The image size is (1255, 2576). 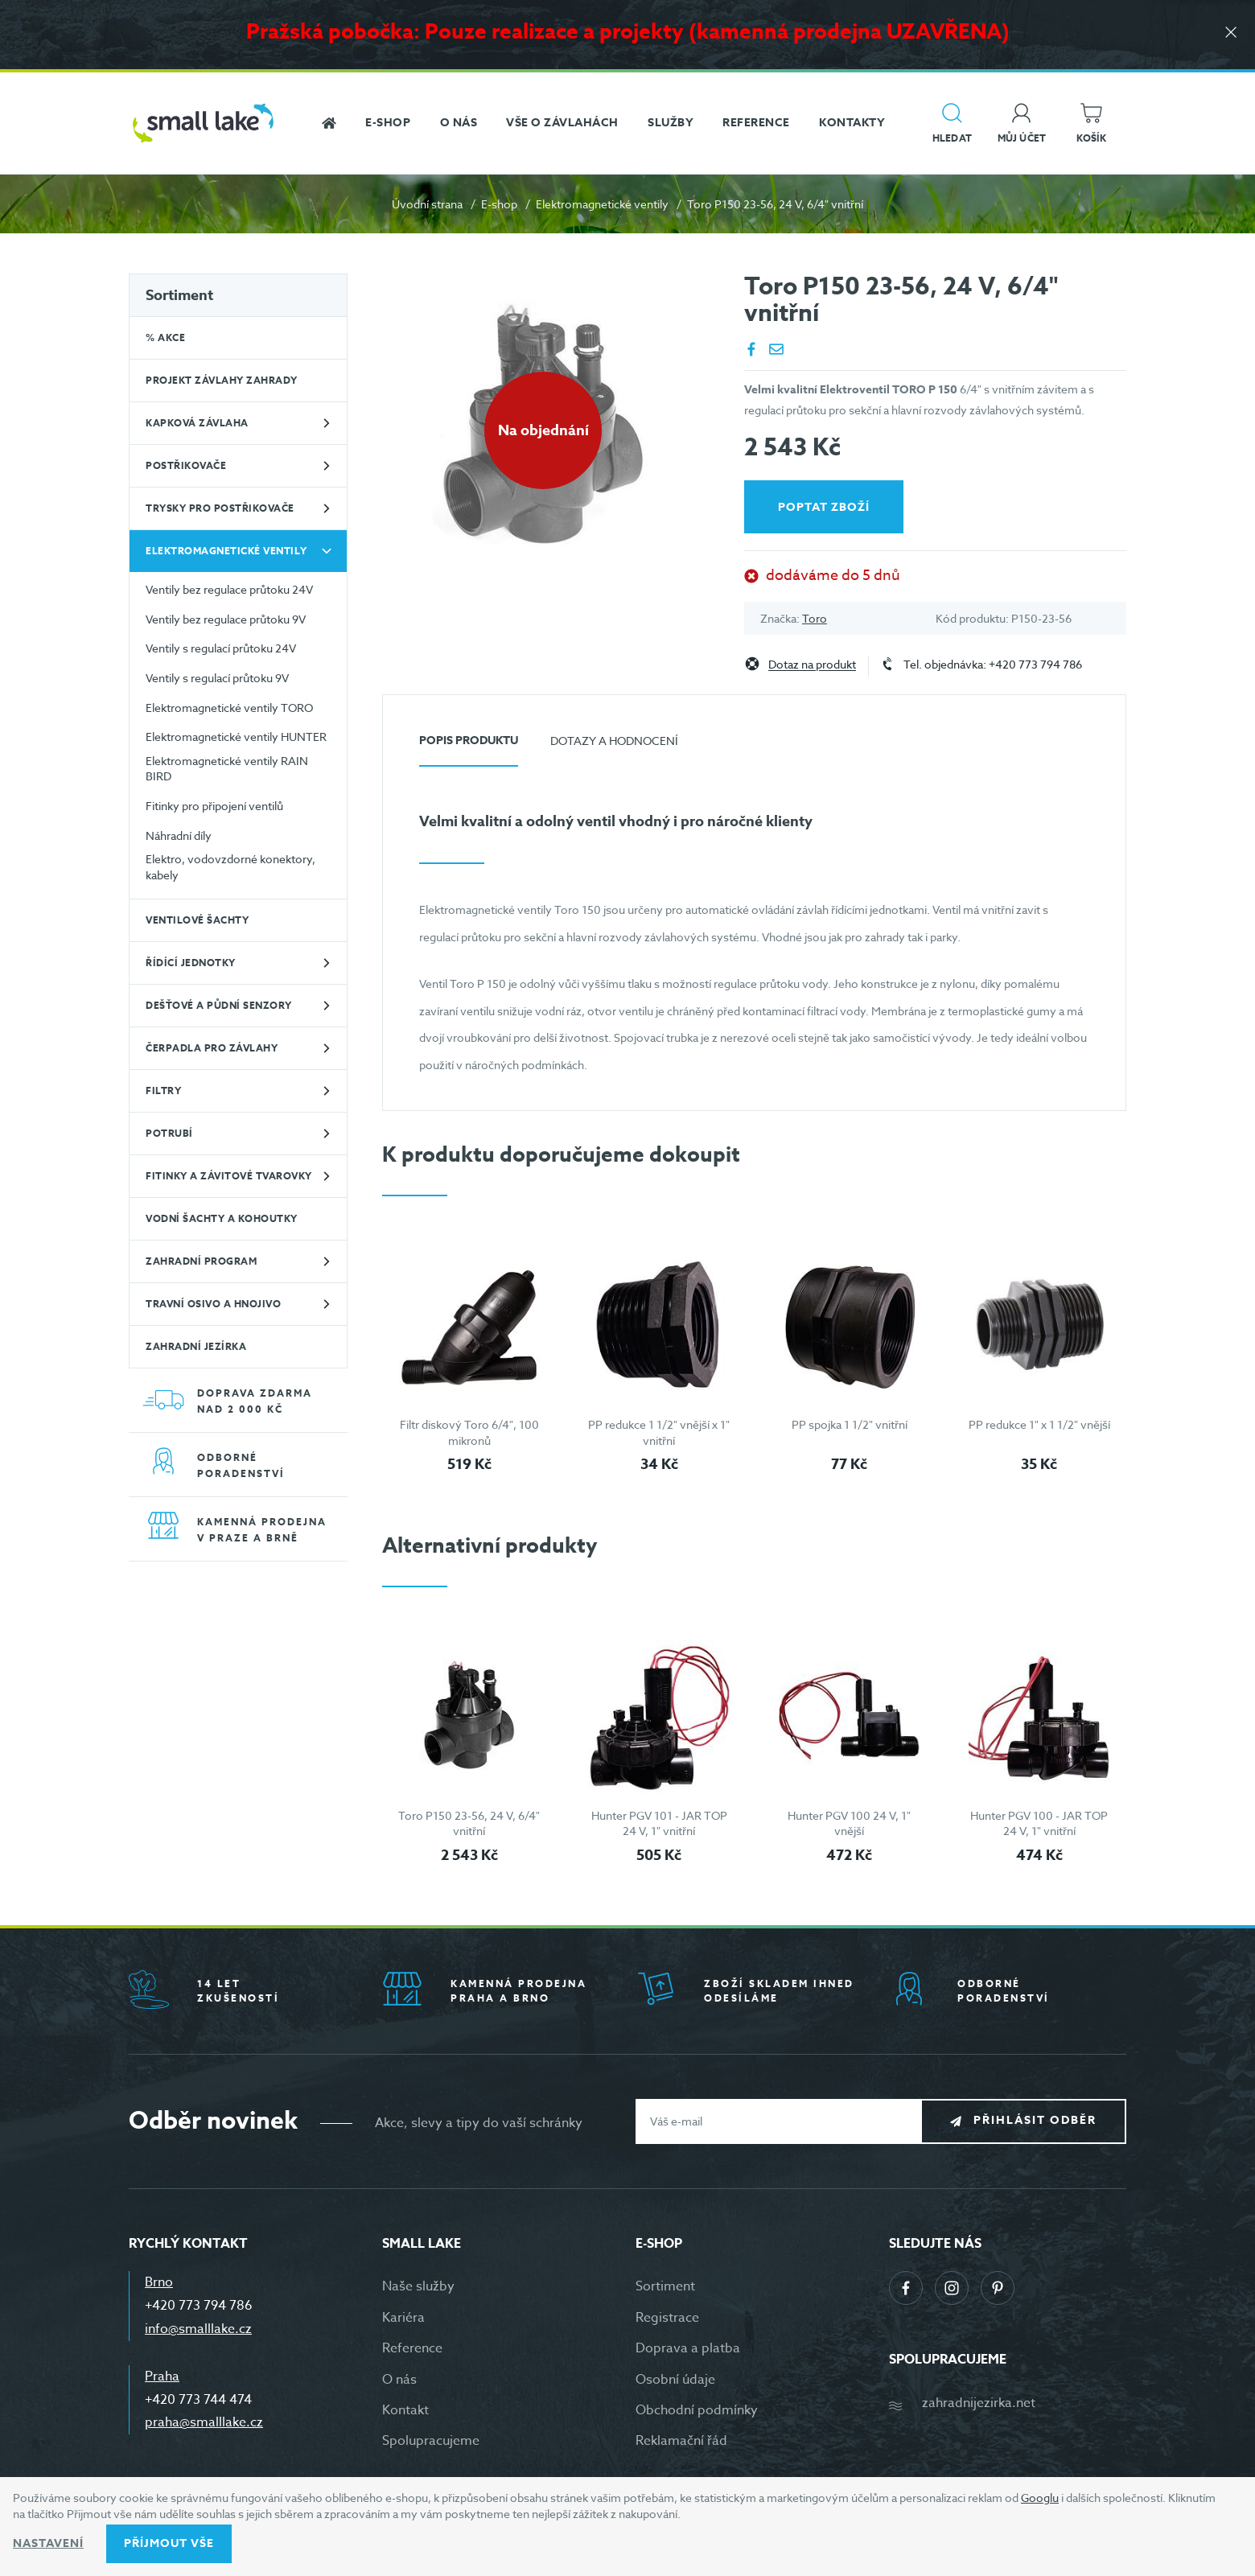 I want to click on Ventily s regulací průtoku 9V, so click(x=217, y=677).